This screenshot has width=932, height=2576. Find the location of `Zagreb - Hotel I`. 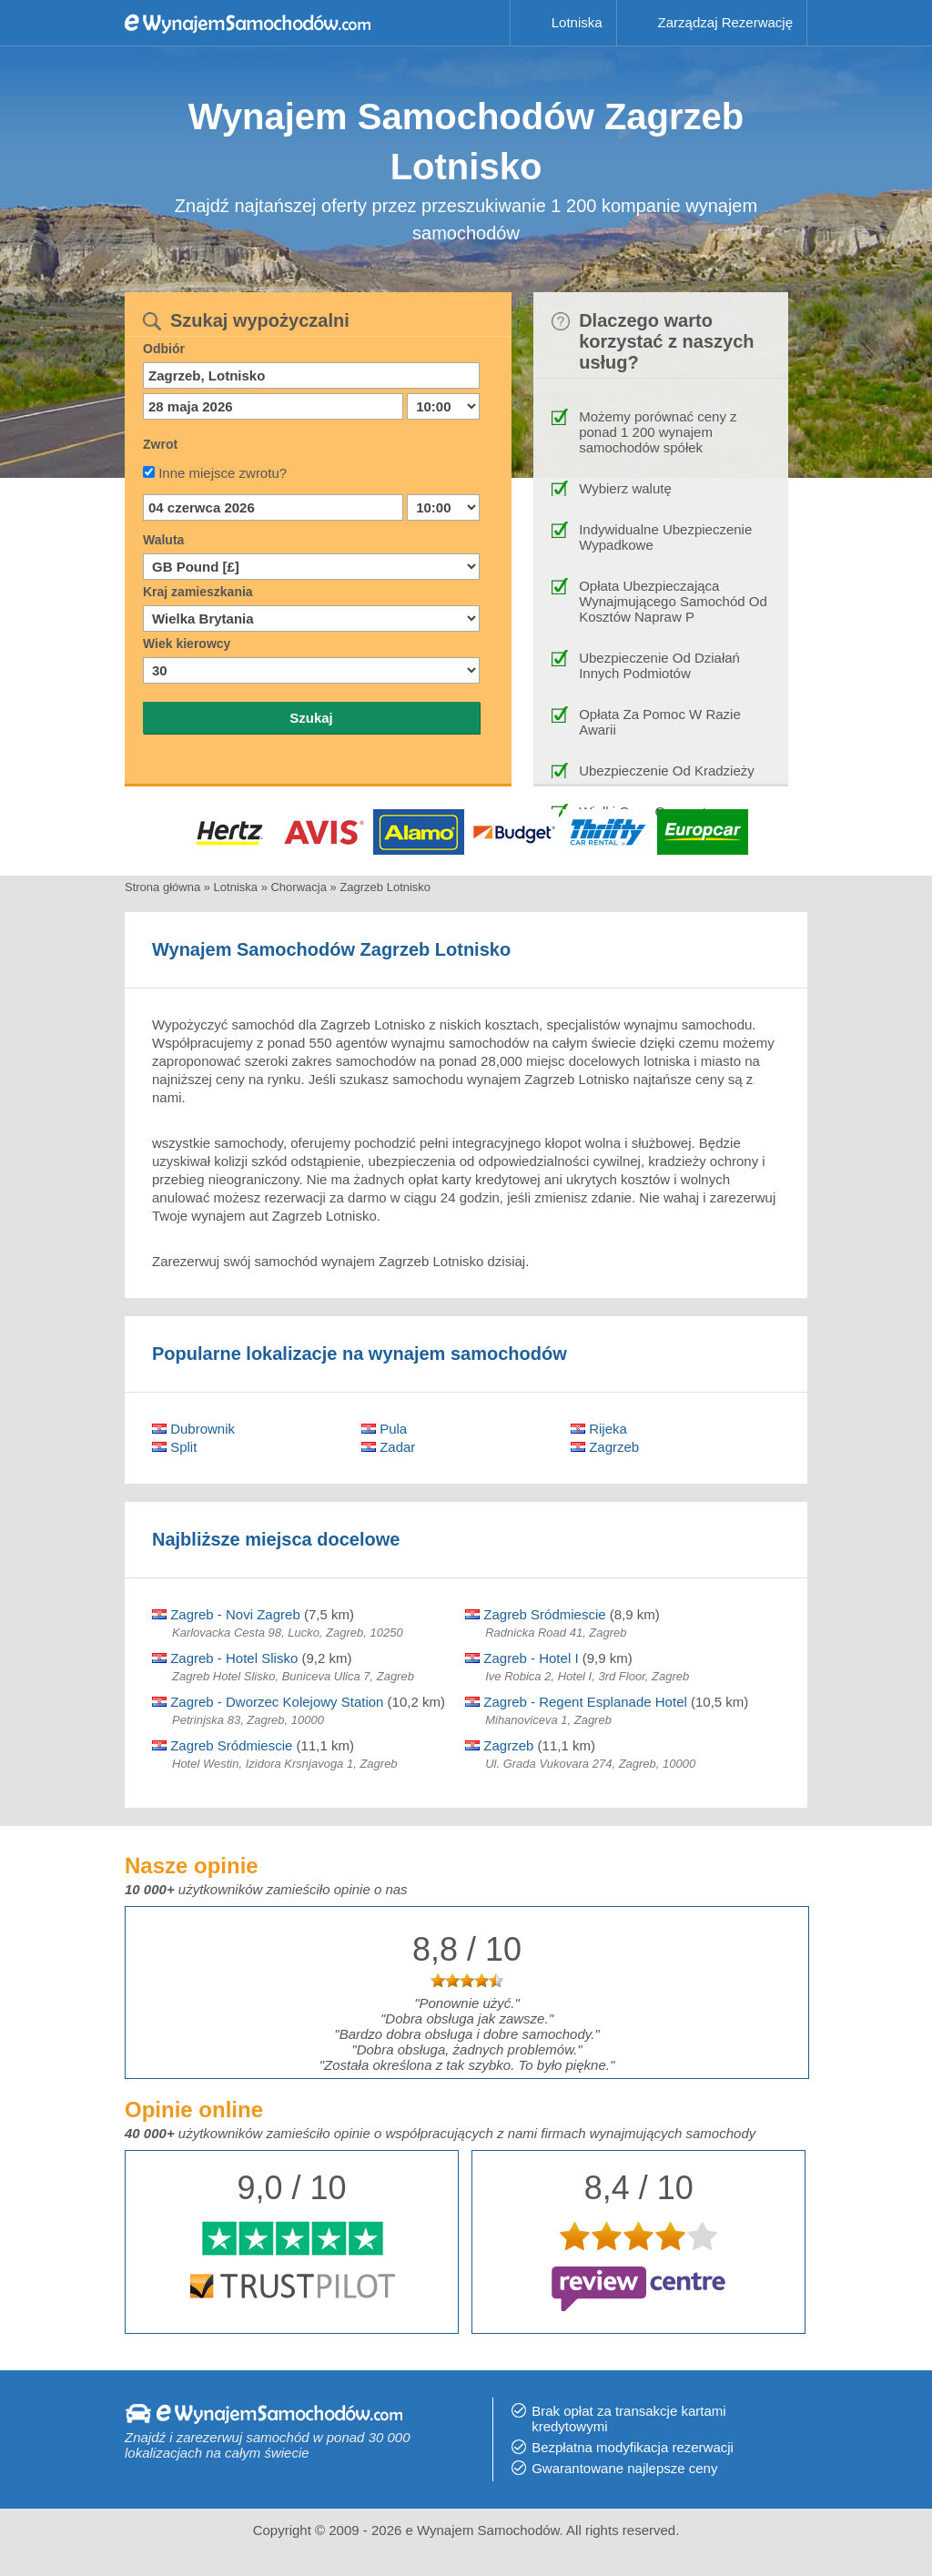

Zagreb - Hotel I is located at coordinates (521, 1658).